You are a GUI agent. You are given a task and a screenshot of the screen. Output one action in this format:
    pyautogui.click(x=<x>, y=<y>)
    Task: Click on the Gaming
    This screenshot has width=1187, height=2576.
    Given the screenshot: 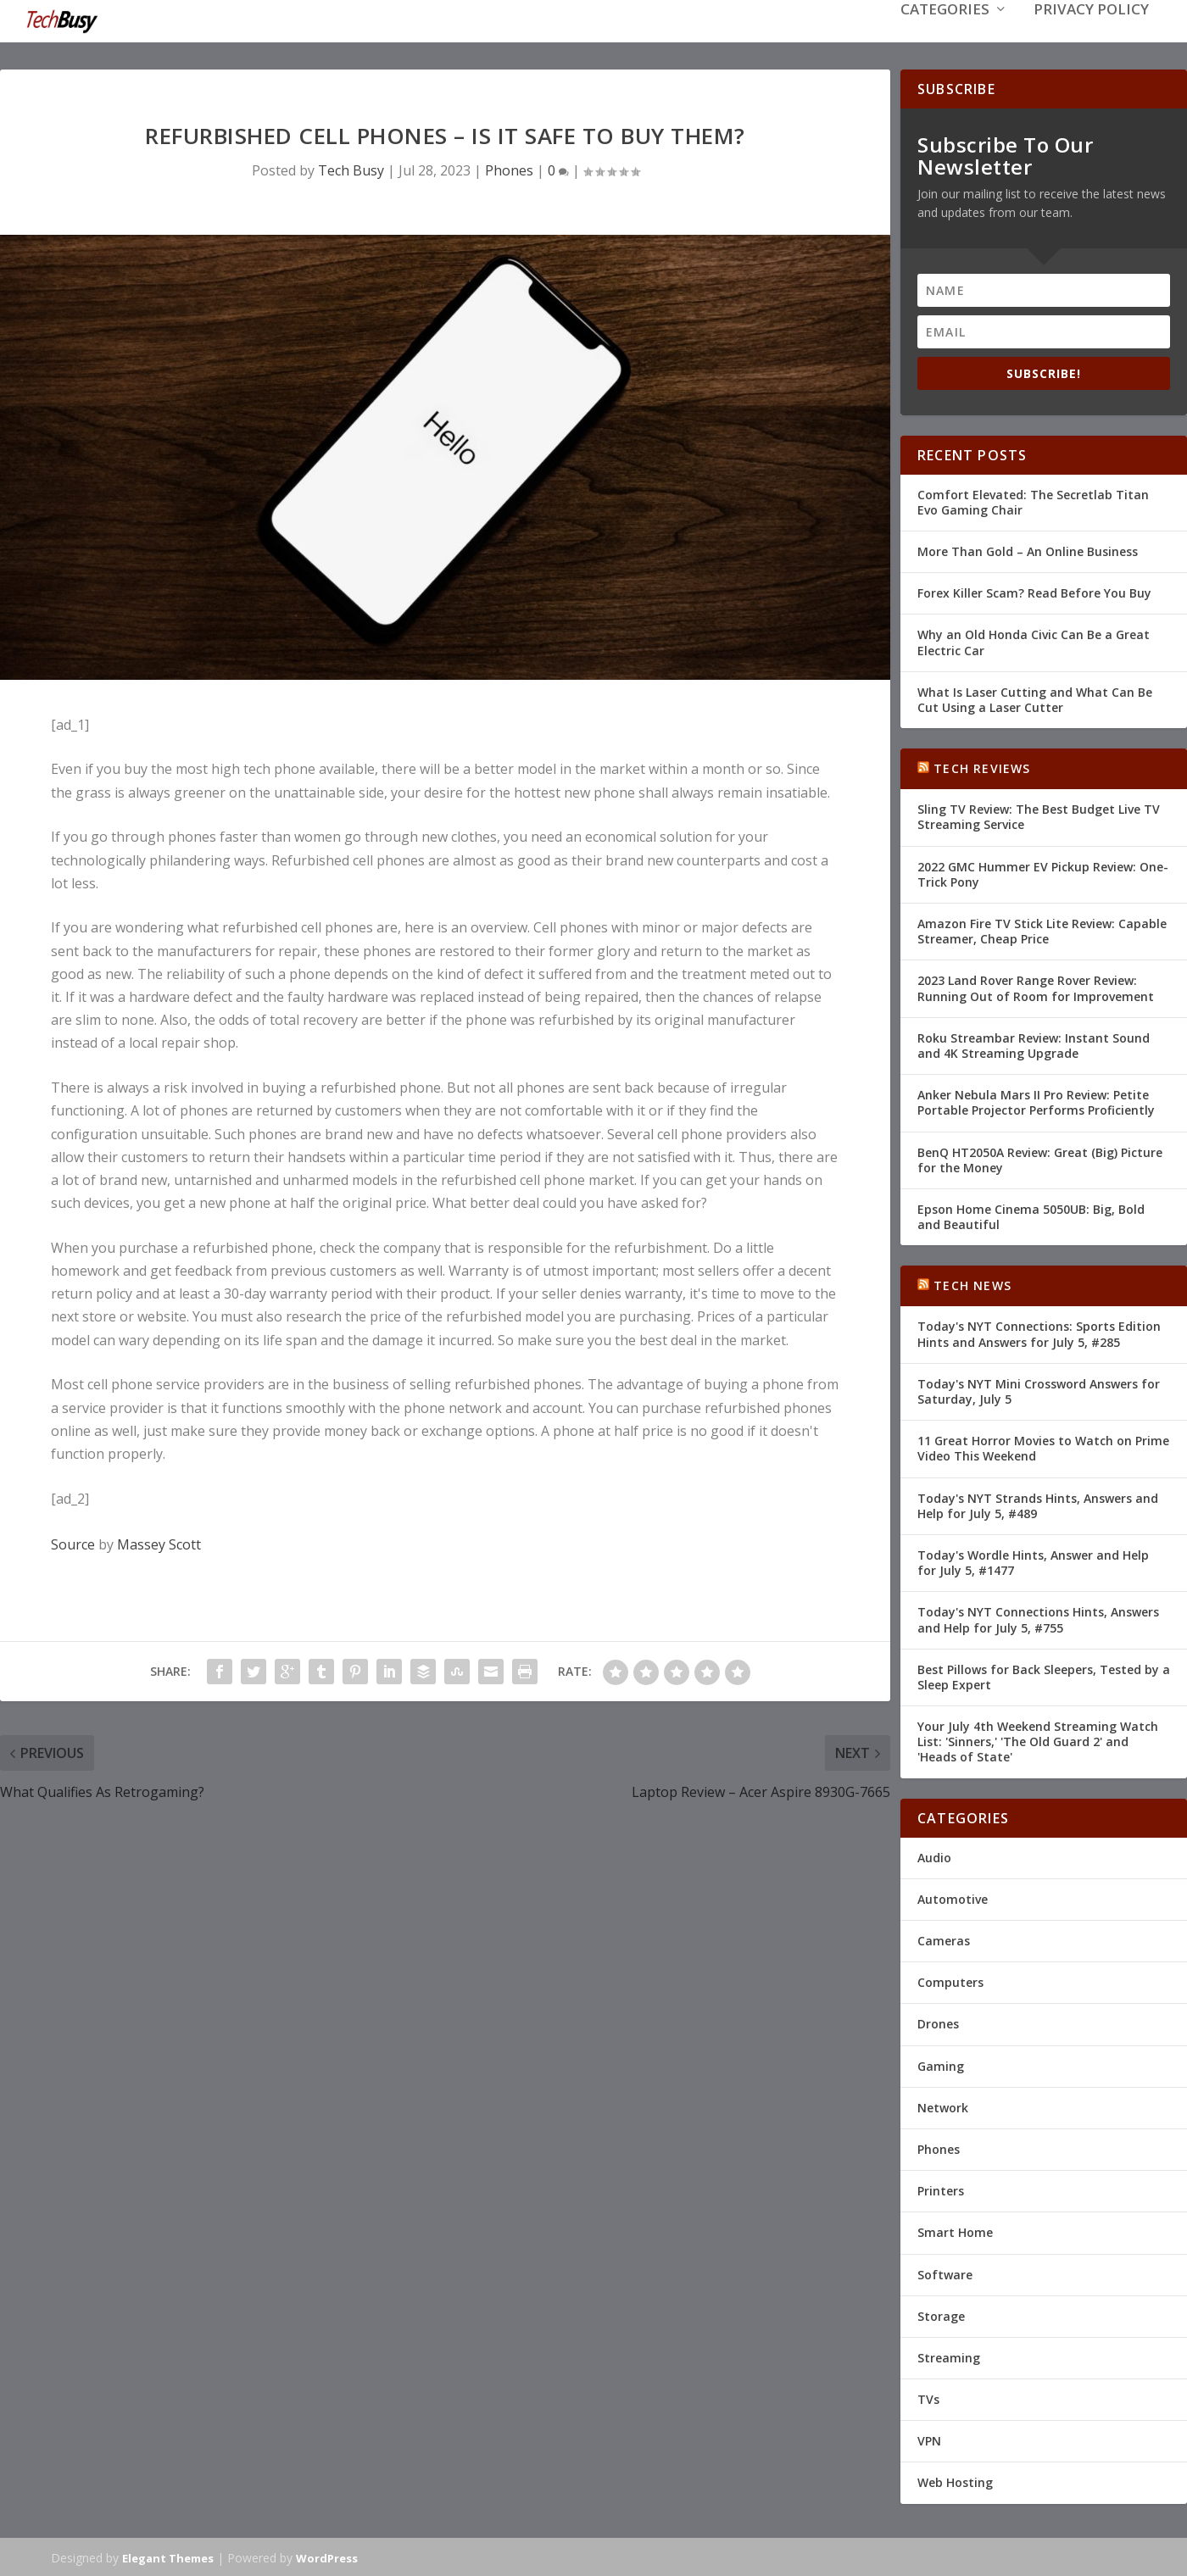 What is the action you would take?
    pyautogui.click(x=940, y=2064)
    